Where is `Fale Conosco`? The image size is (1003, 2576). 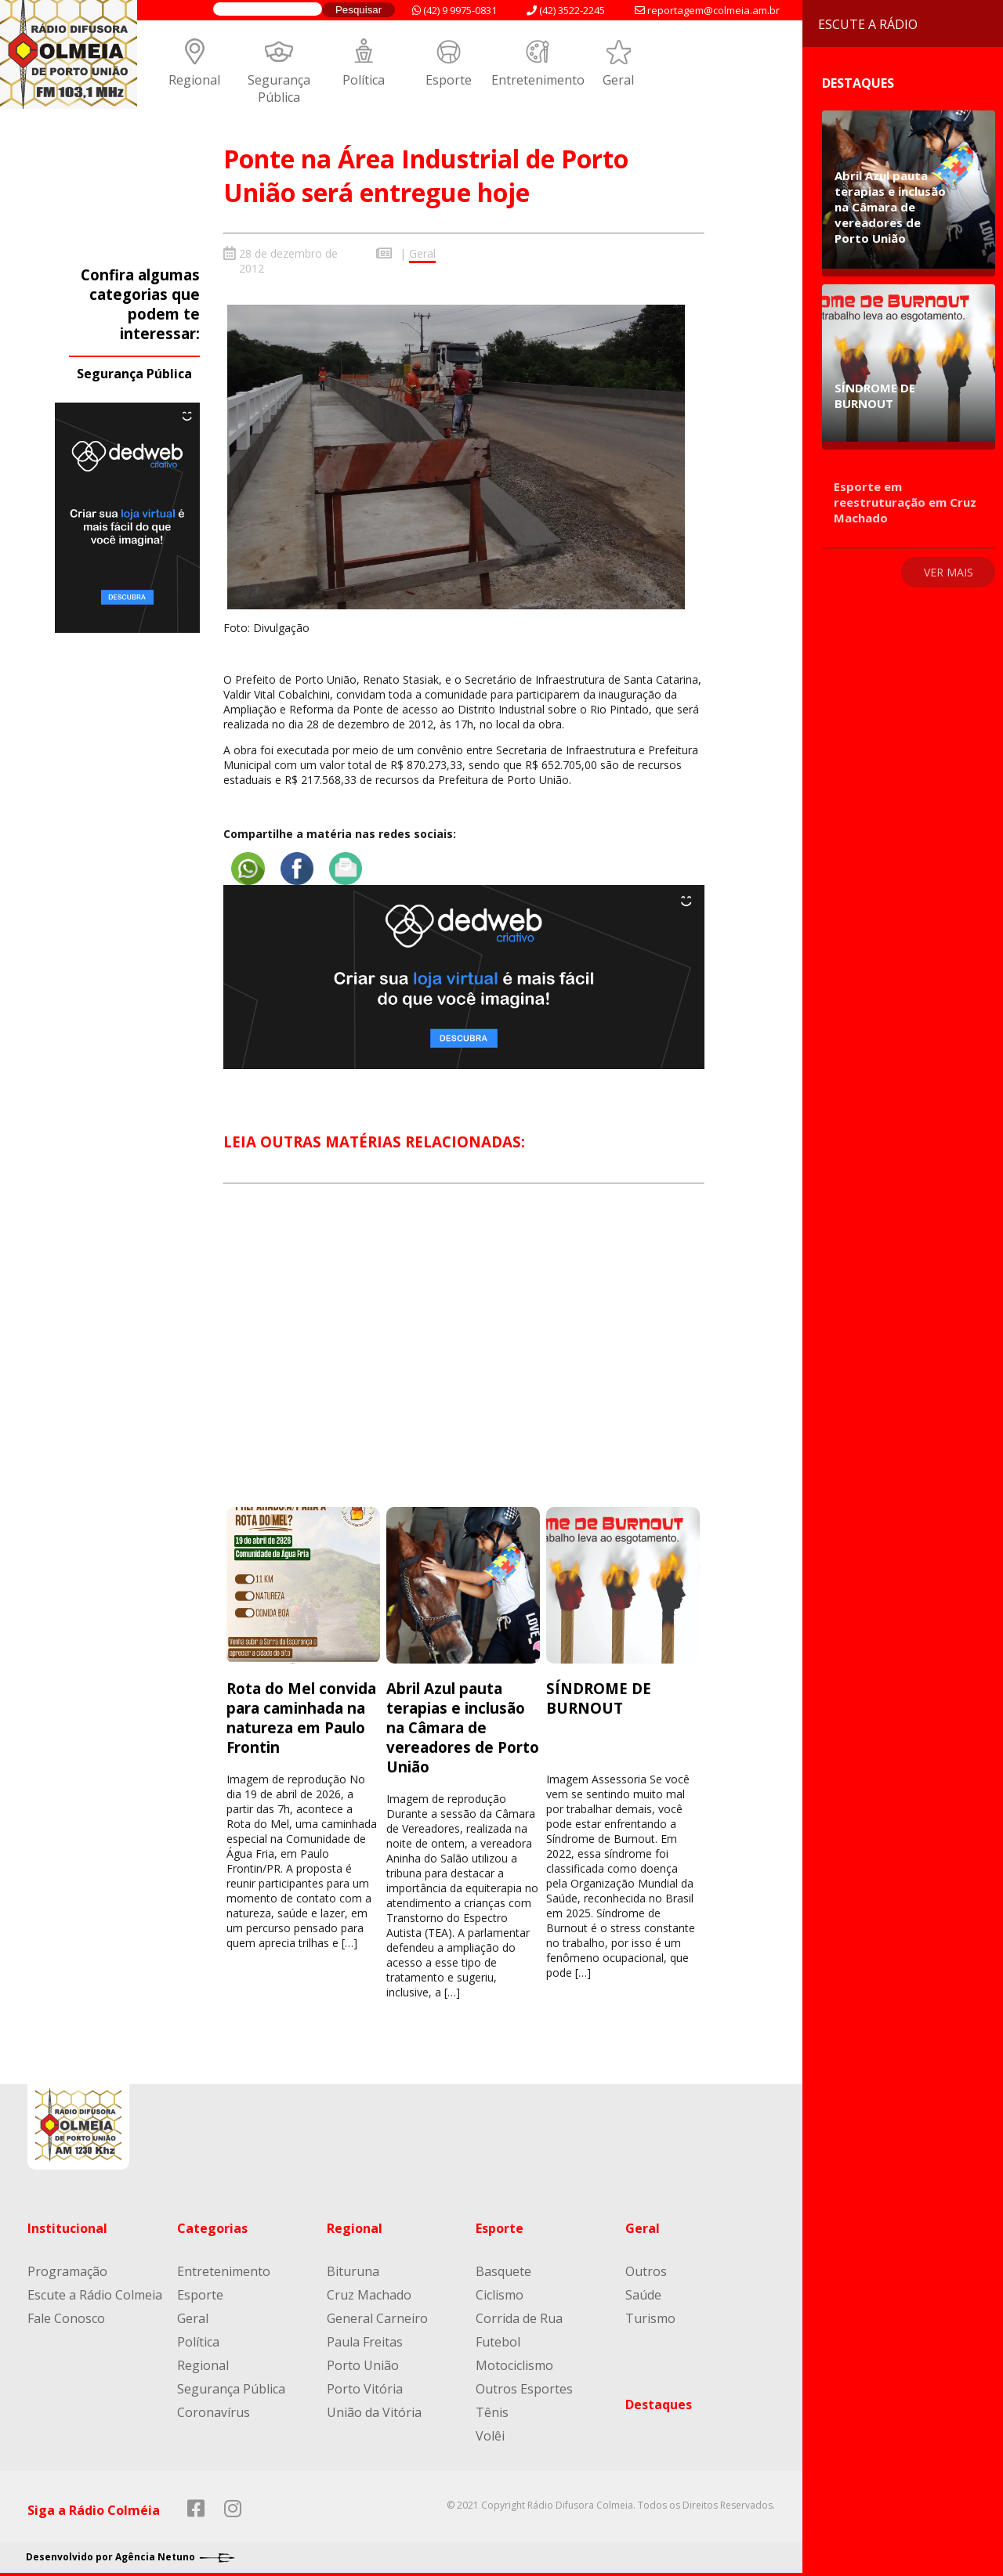
Fale Conosco is located at coordinates (66, 2313).